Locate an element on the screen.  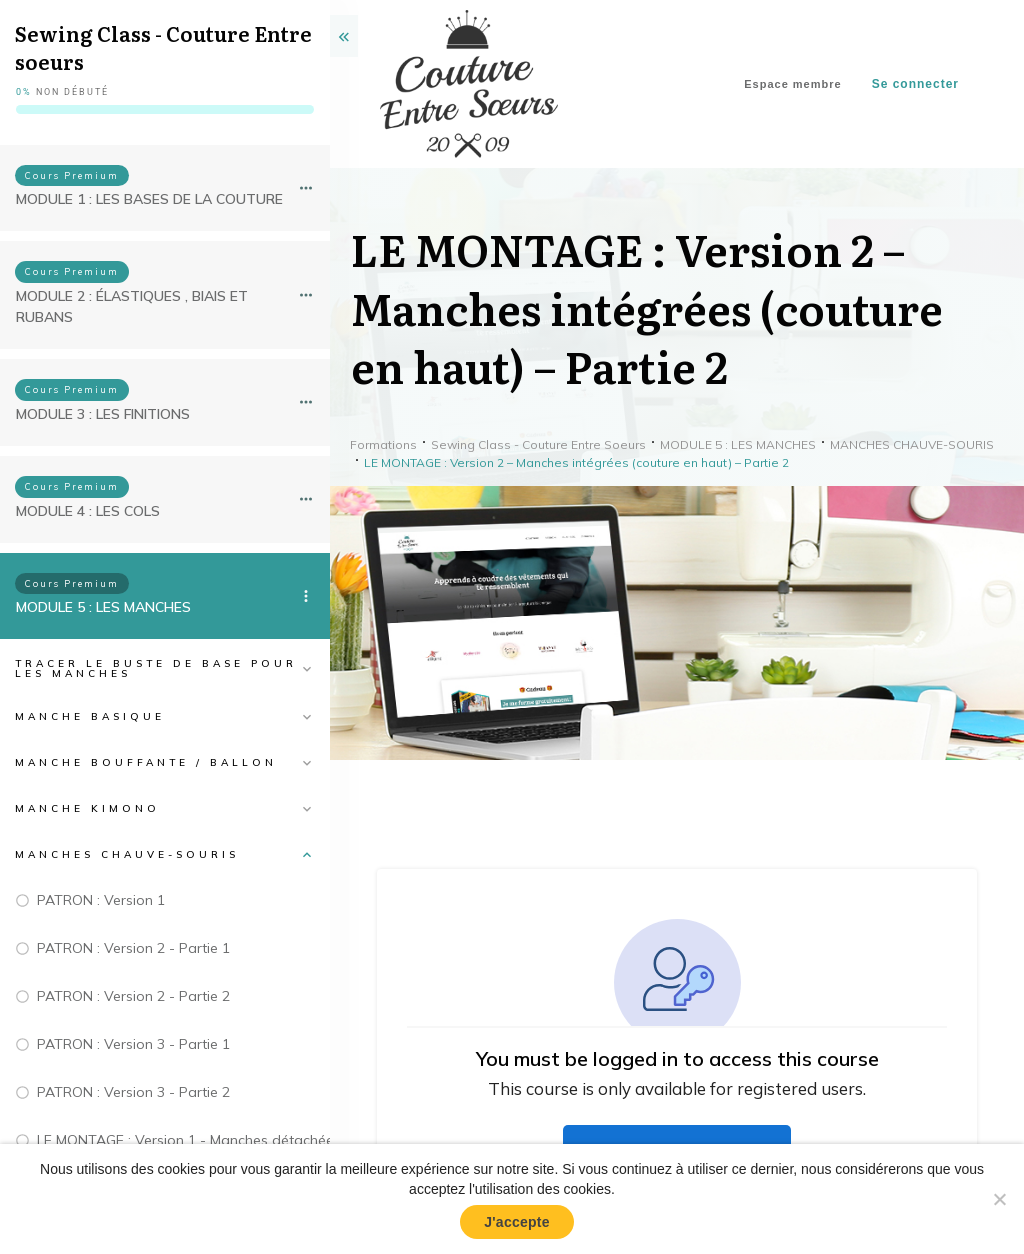
MODULE 3 : LES FINITIONS is located at coordinates (103, 414).